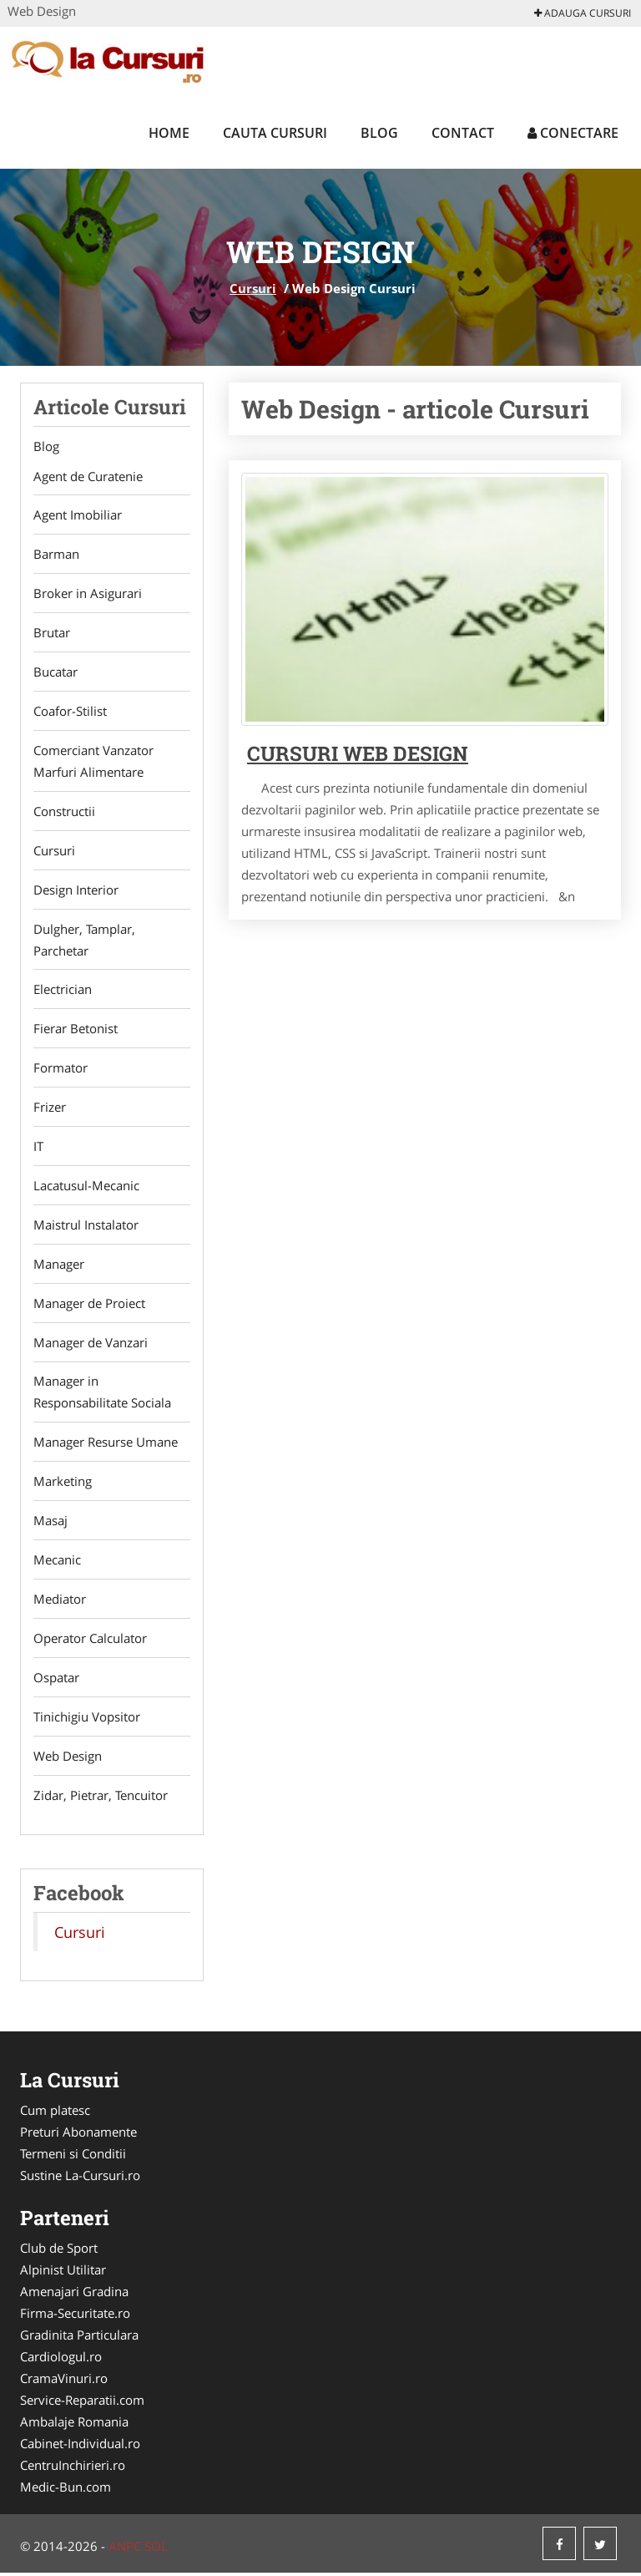  I want to click on Manager, so click(58, 1265).